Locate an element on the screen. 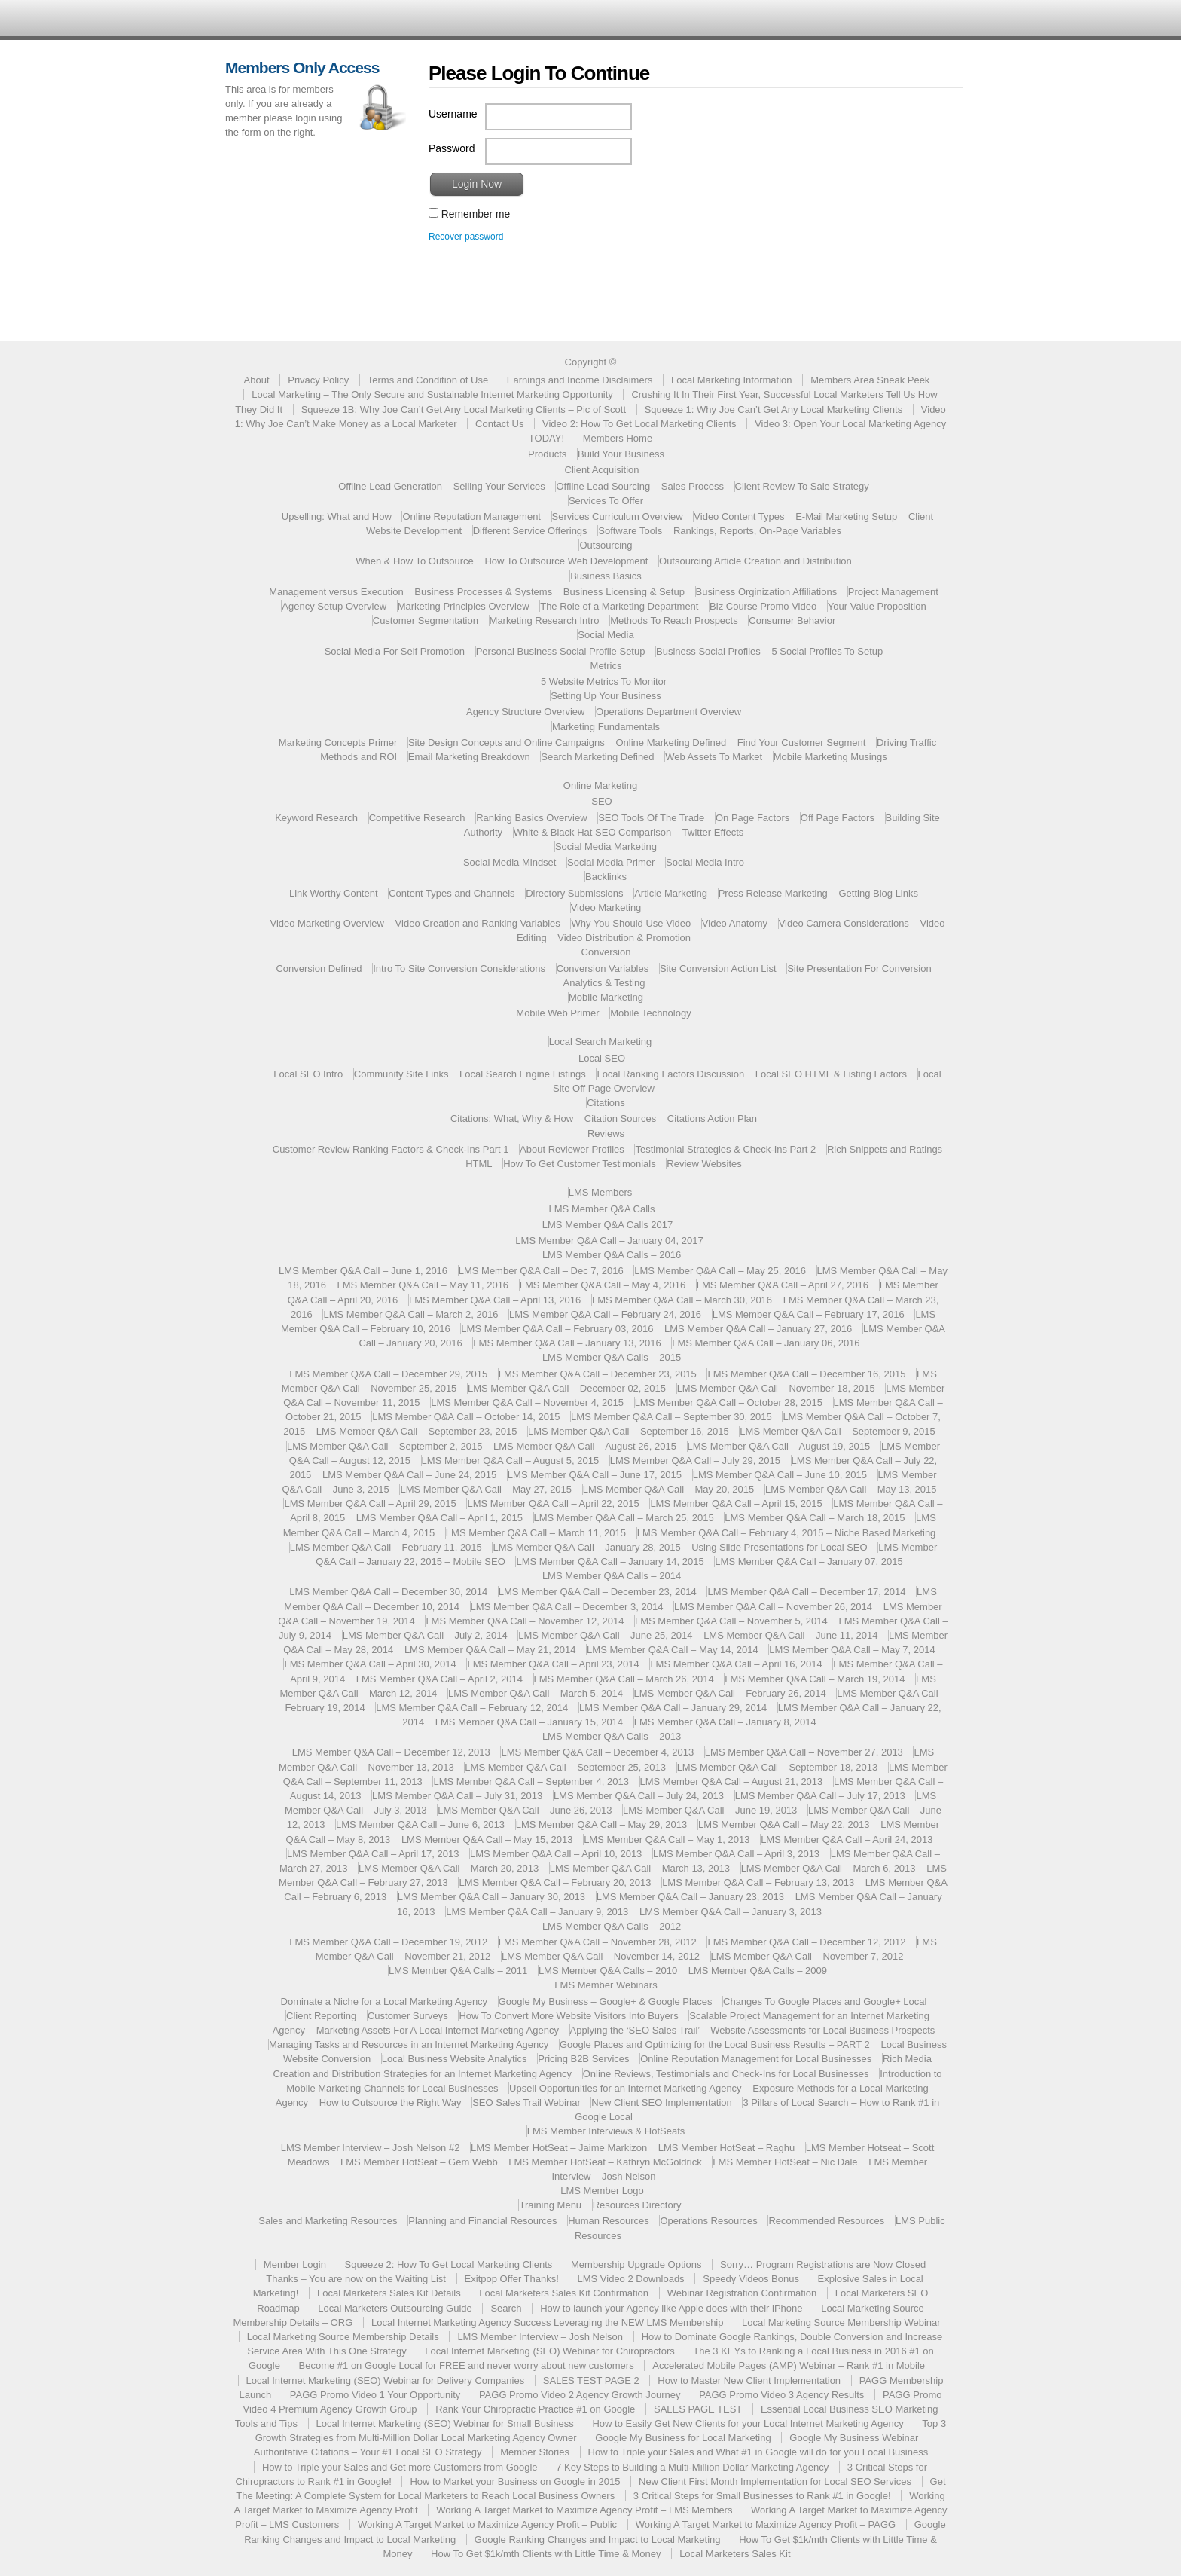 Image resolution: width=1181 pixels, height=2576 pixels. LMS Member Q&A Calls is located at coordinates (602, 1209).